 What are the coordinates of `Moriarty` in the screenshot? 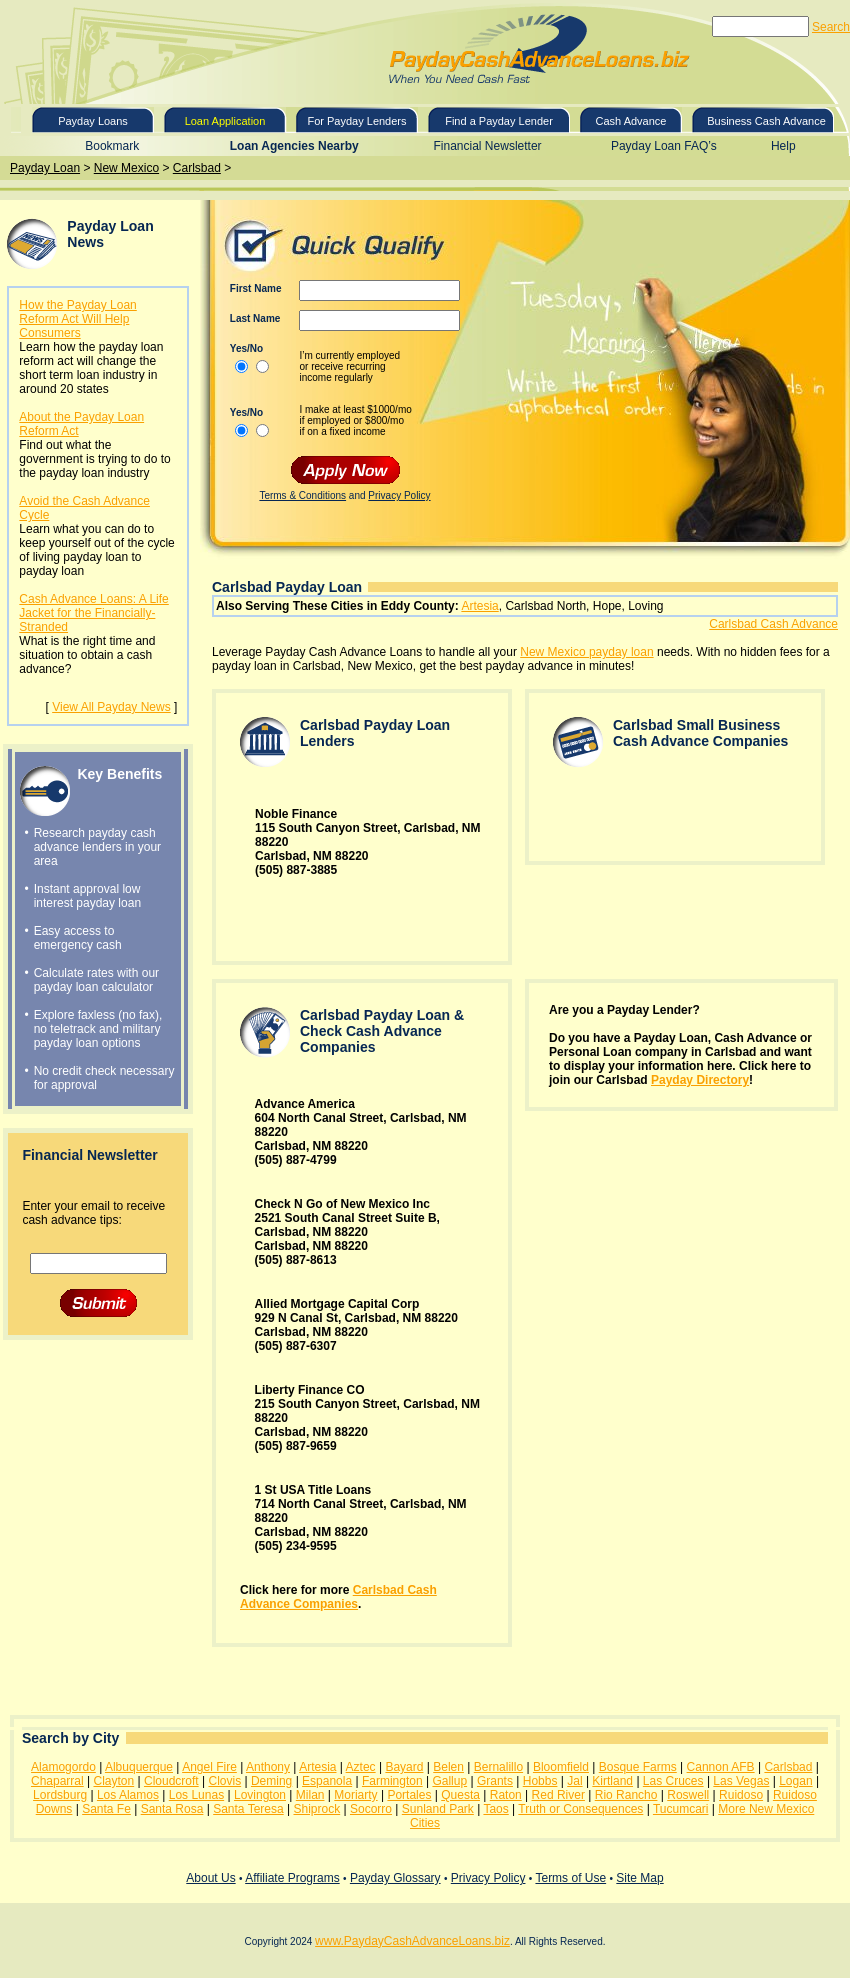 It's located at (355, 1795).